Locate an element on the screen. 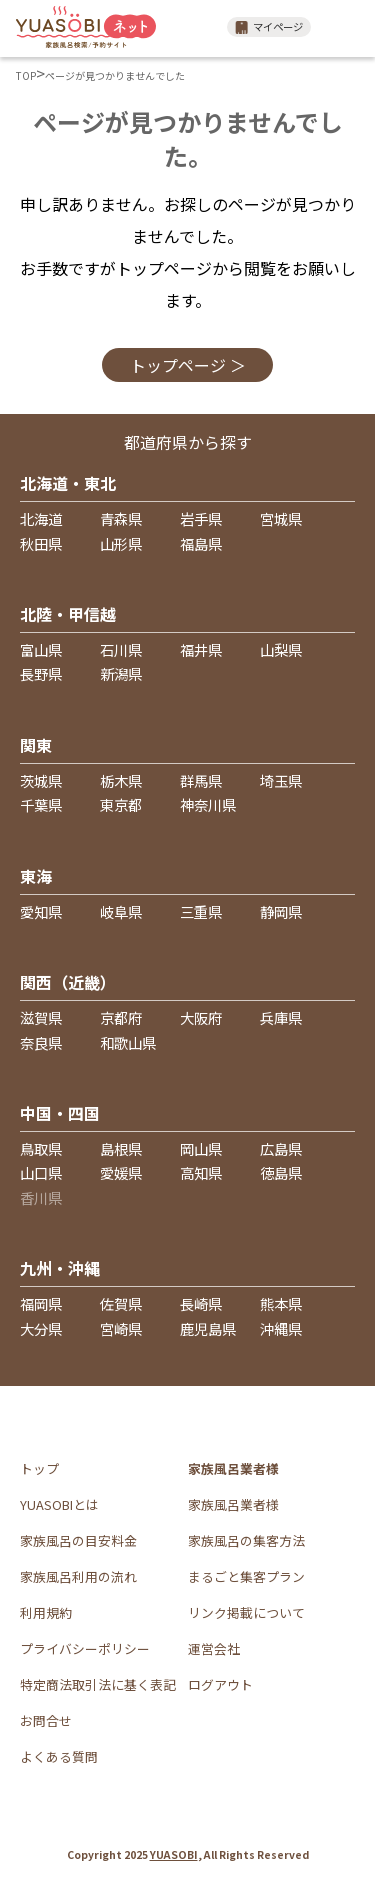 Image resolution: width=375 pixels, height=1900 pixels. 愛媛県 is located at coordinates (121, 1172).